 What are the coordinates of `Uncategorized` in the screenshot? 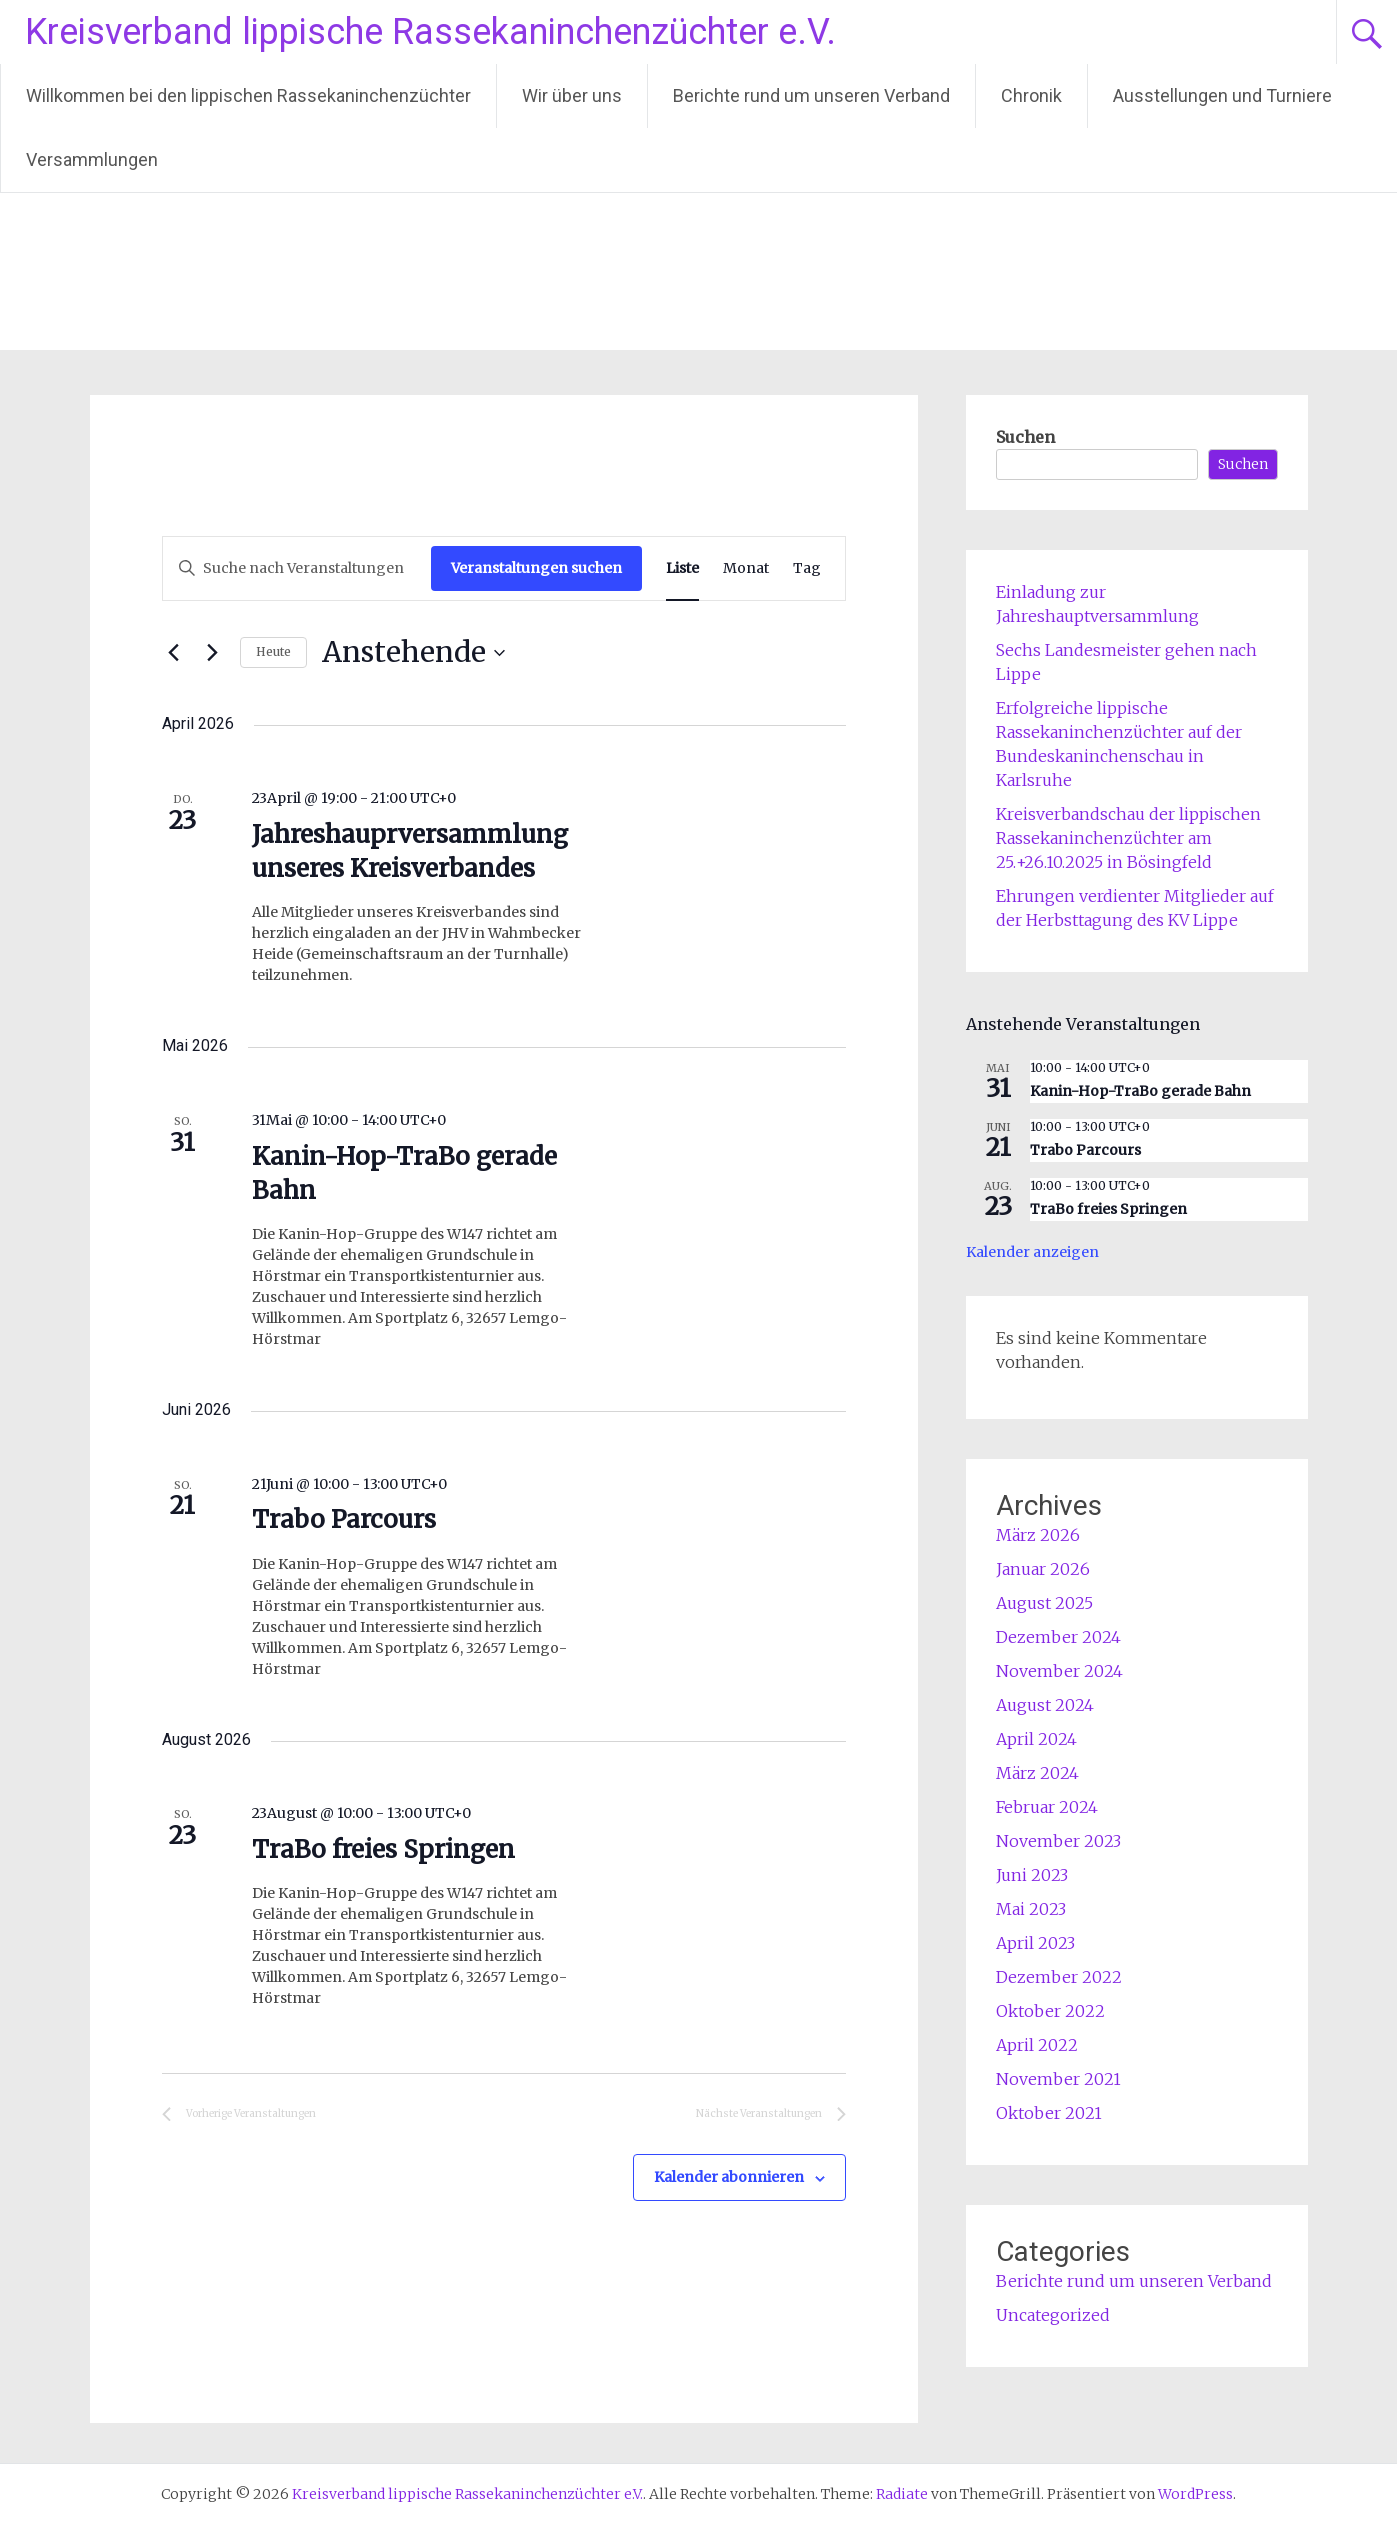 It's located at (1053, 2315).